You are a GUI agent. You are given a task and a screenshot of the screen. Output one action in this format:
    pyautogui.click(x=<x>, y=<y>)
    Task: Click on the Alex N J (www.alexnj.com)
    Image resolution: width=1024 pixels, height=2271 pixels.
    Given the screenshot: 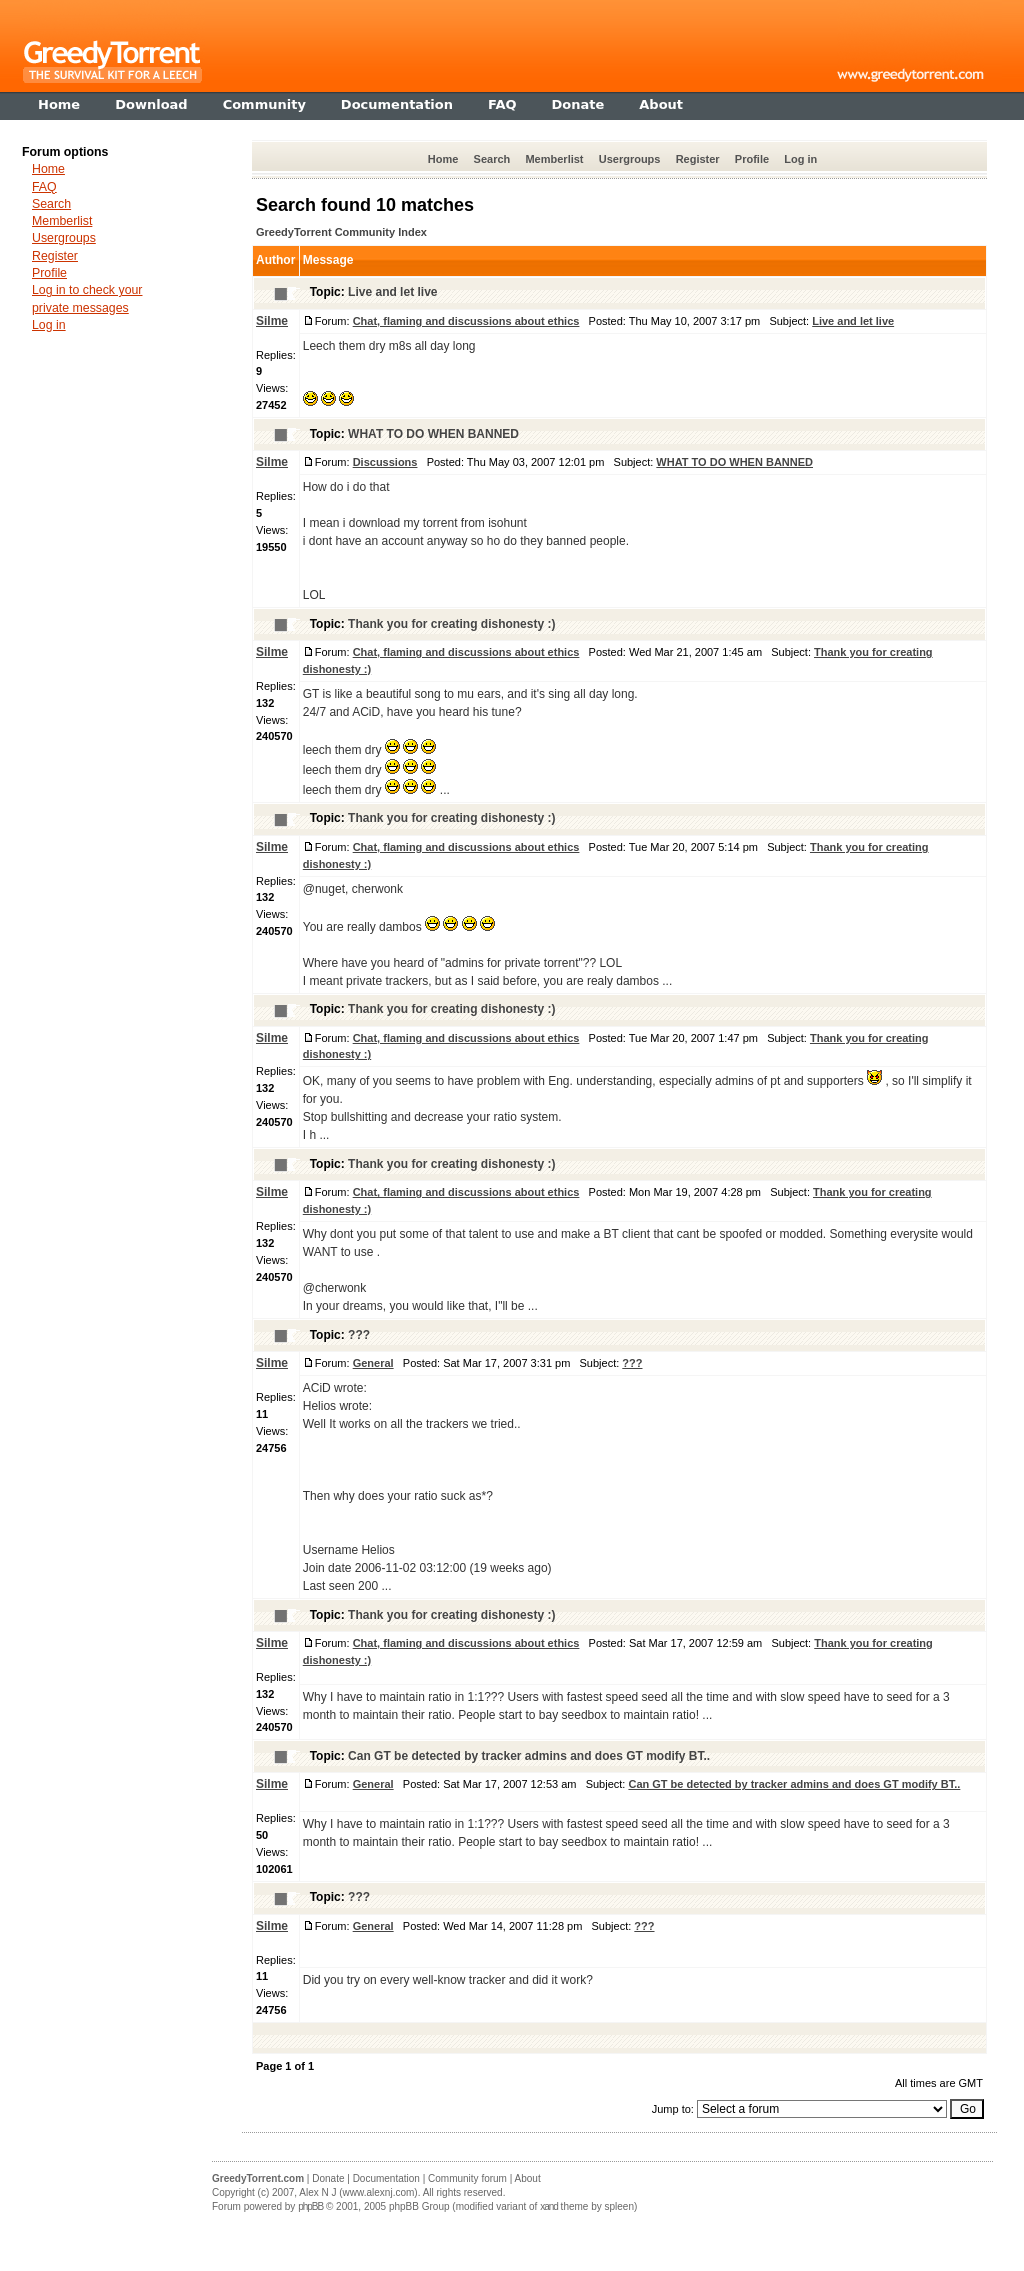 What is the action you would take?
    pyautogui.click(x=358, y=2192)
    